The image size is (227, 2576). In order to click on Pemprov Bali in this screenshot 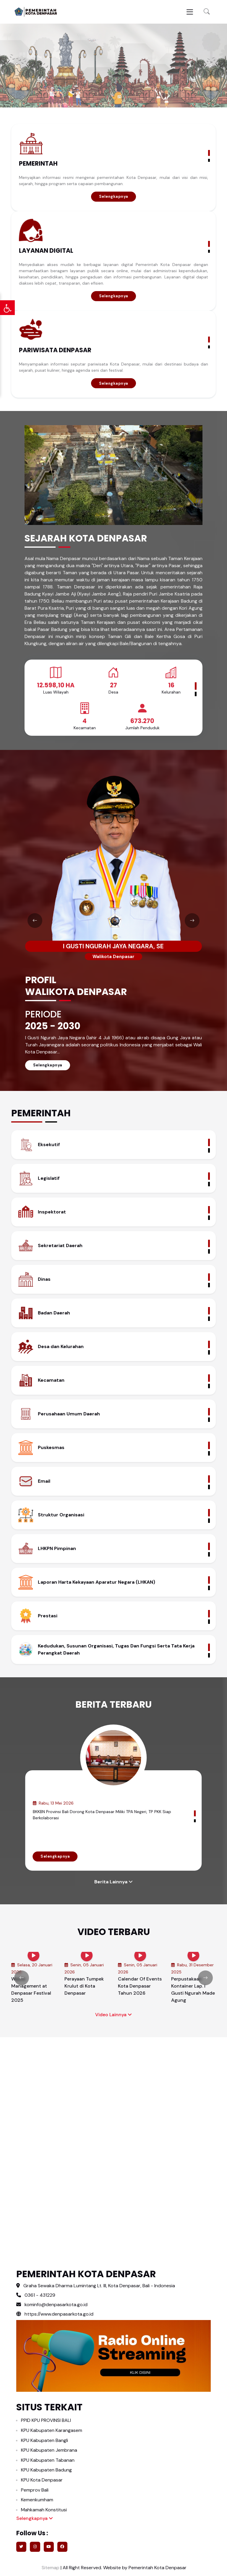, I will do `click(34, 2490)`.